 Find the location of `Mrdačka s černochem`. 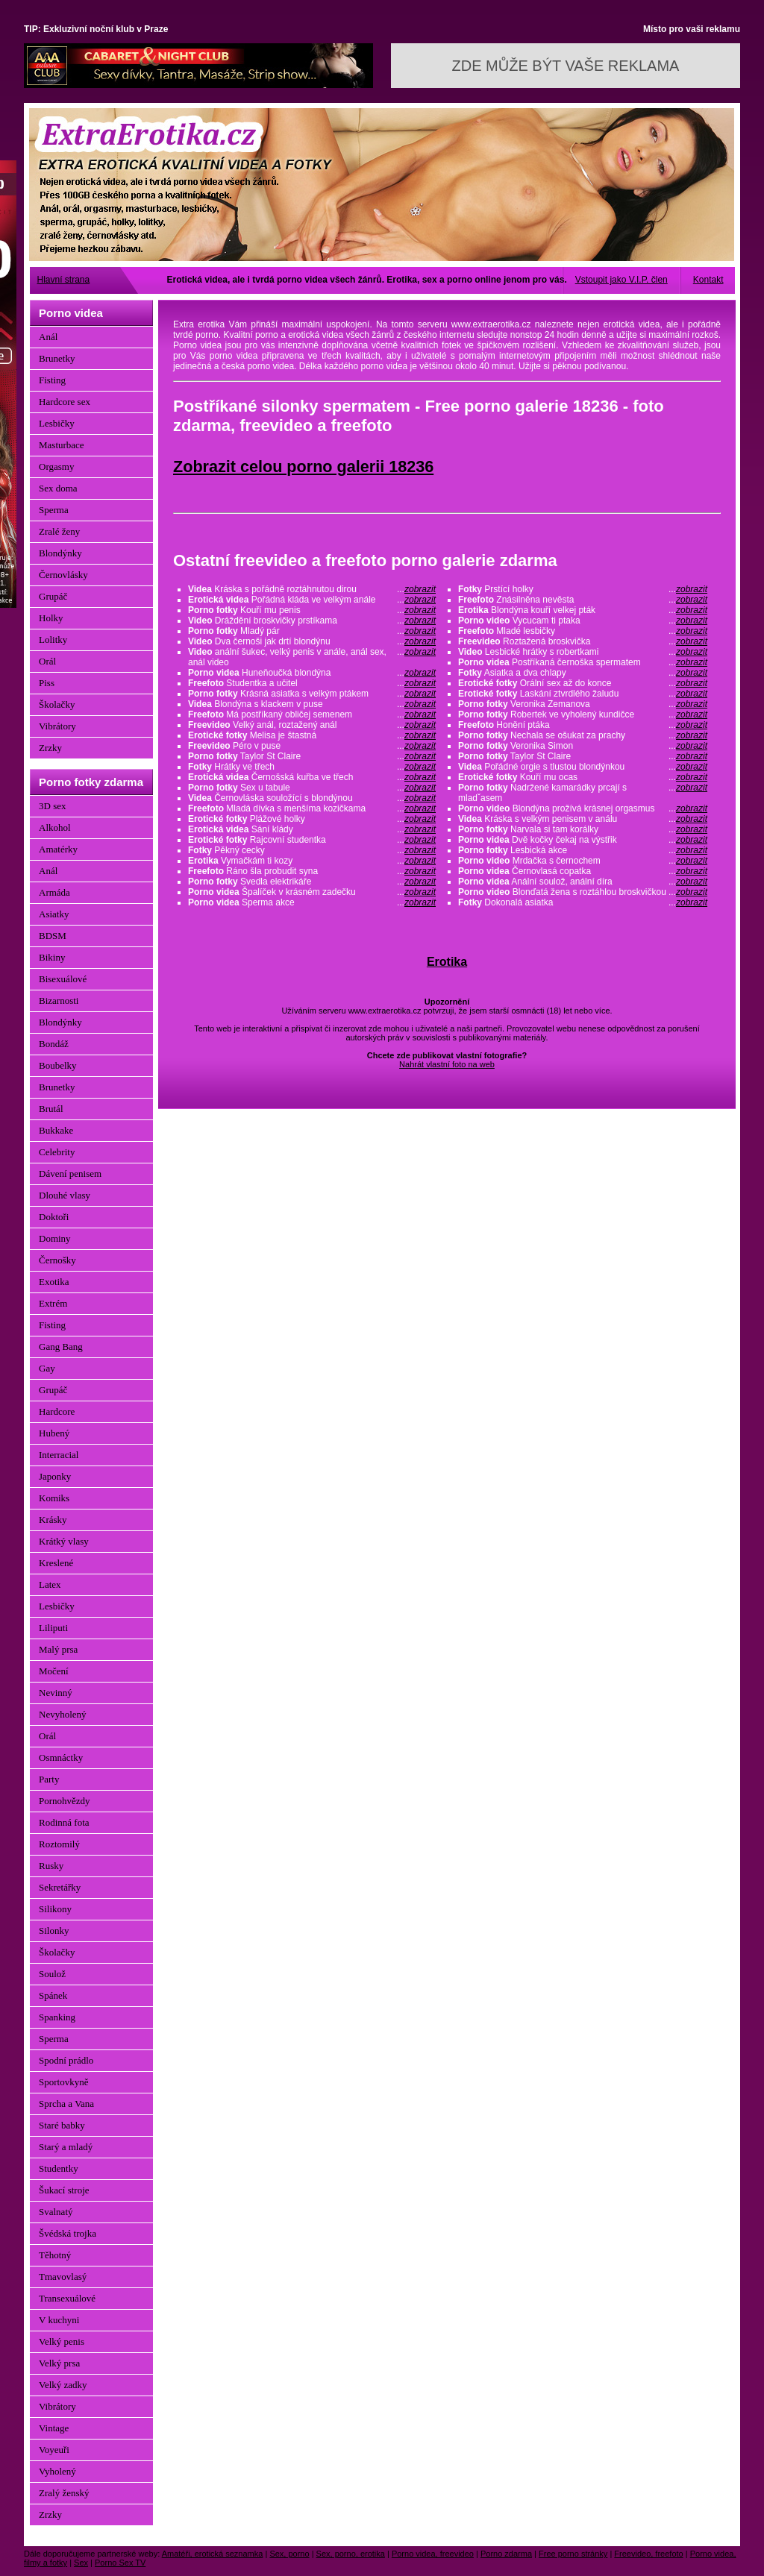

Mrdačka s černochem is located at coordinates (582, 860).